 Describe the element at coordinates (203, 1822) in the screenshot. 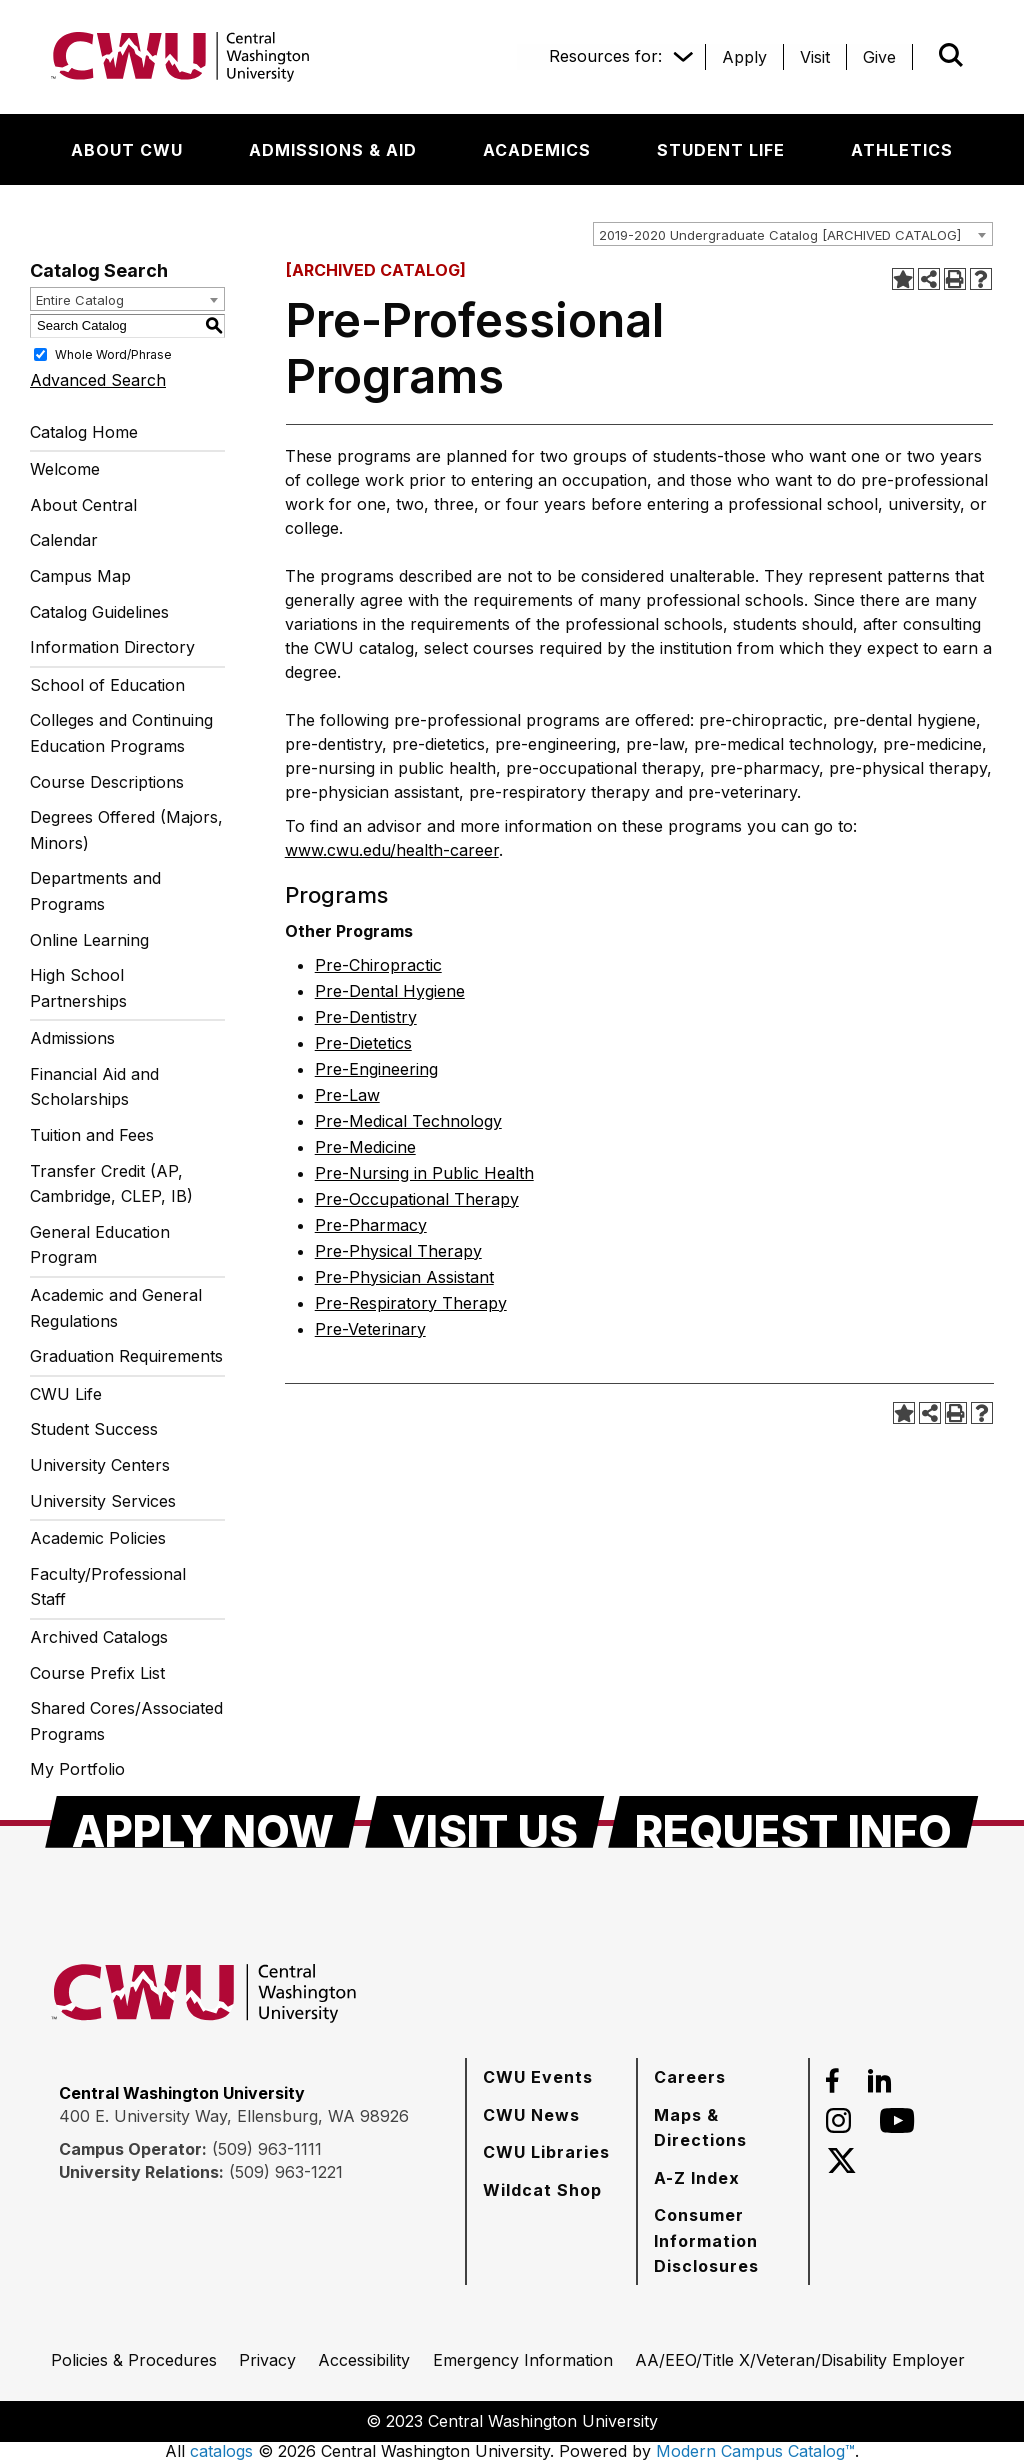

I see `[Apply Now]` at that location.